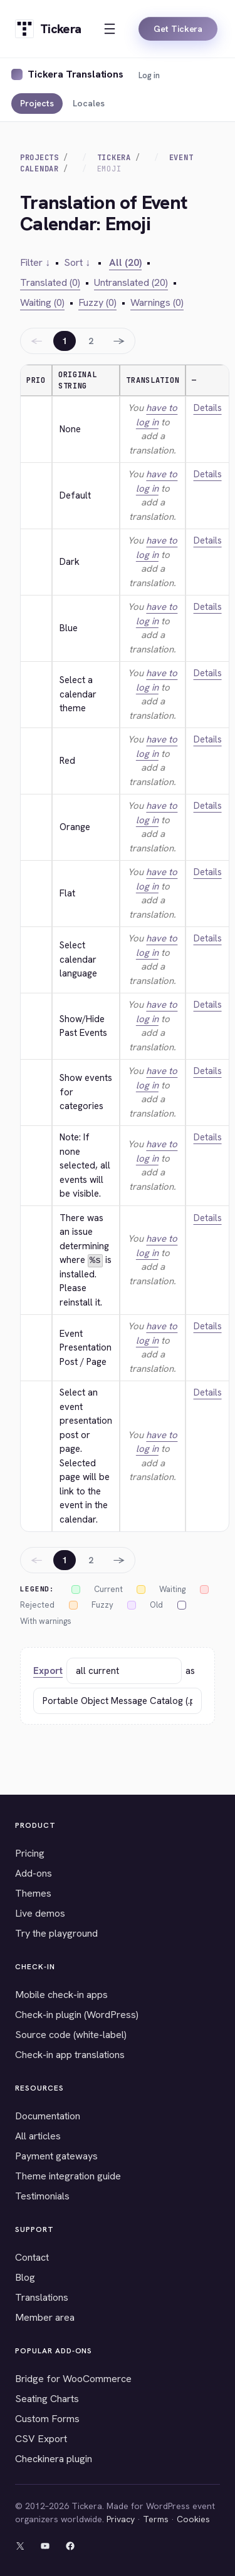 The width and height of the screenshot is (235, 2576). What do you see at coordinates (193, 2519) in the screenshot?
I see `Cookies` at bounding box center [193, 2519].